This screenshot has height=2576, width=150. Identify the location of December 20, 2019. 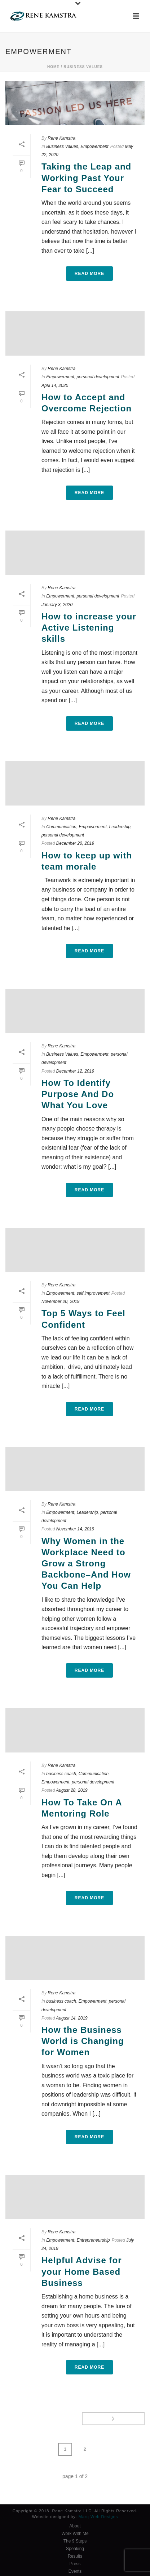
(75, 843).